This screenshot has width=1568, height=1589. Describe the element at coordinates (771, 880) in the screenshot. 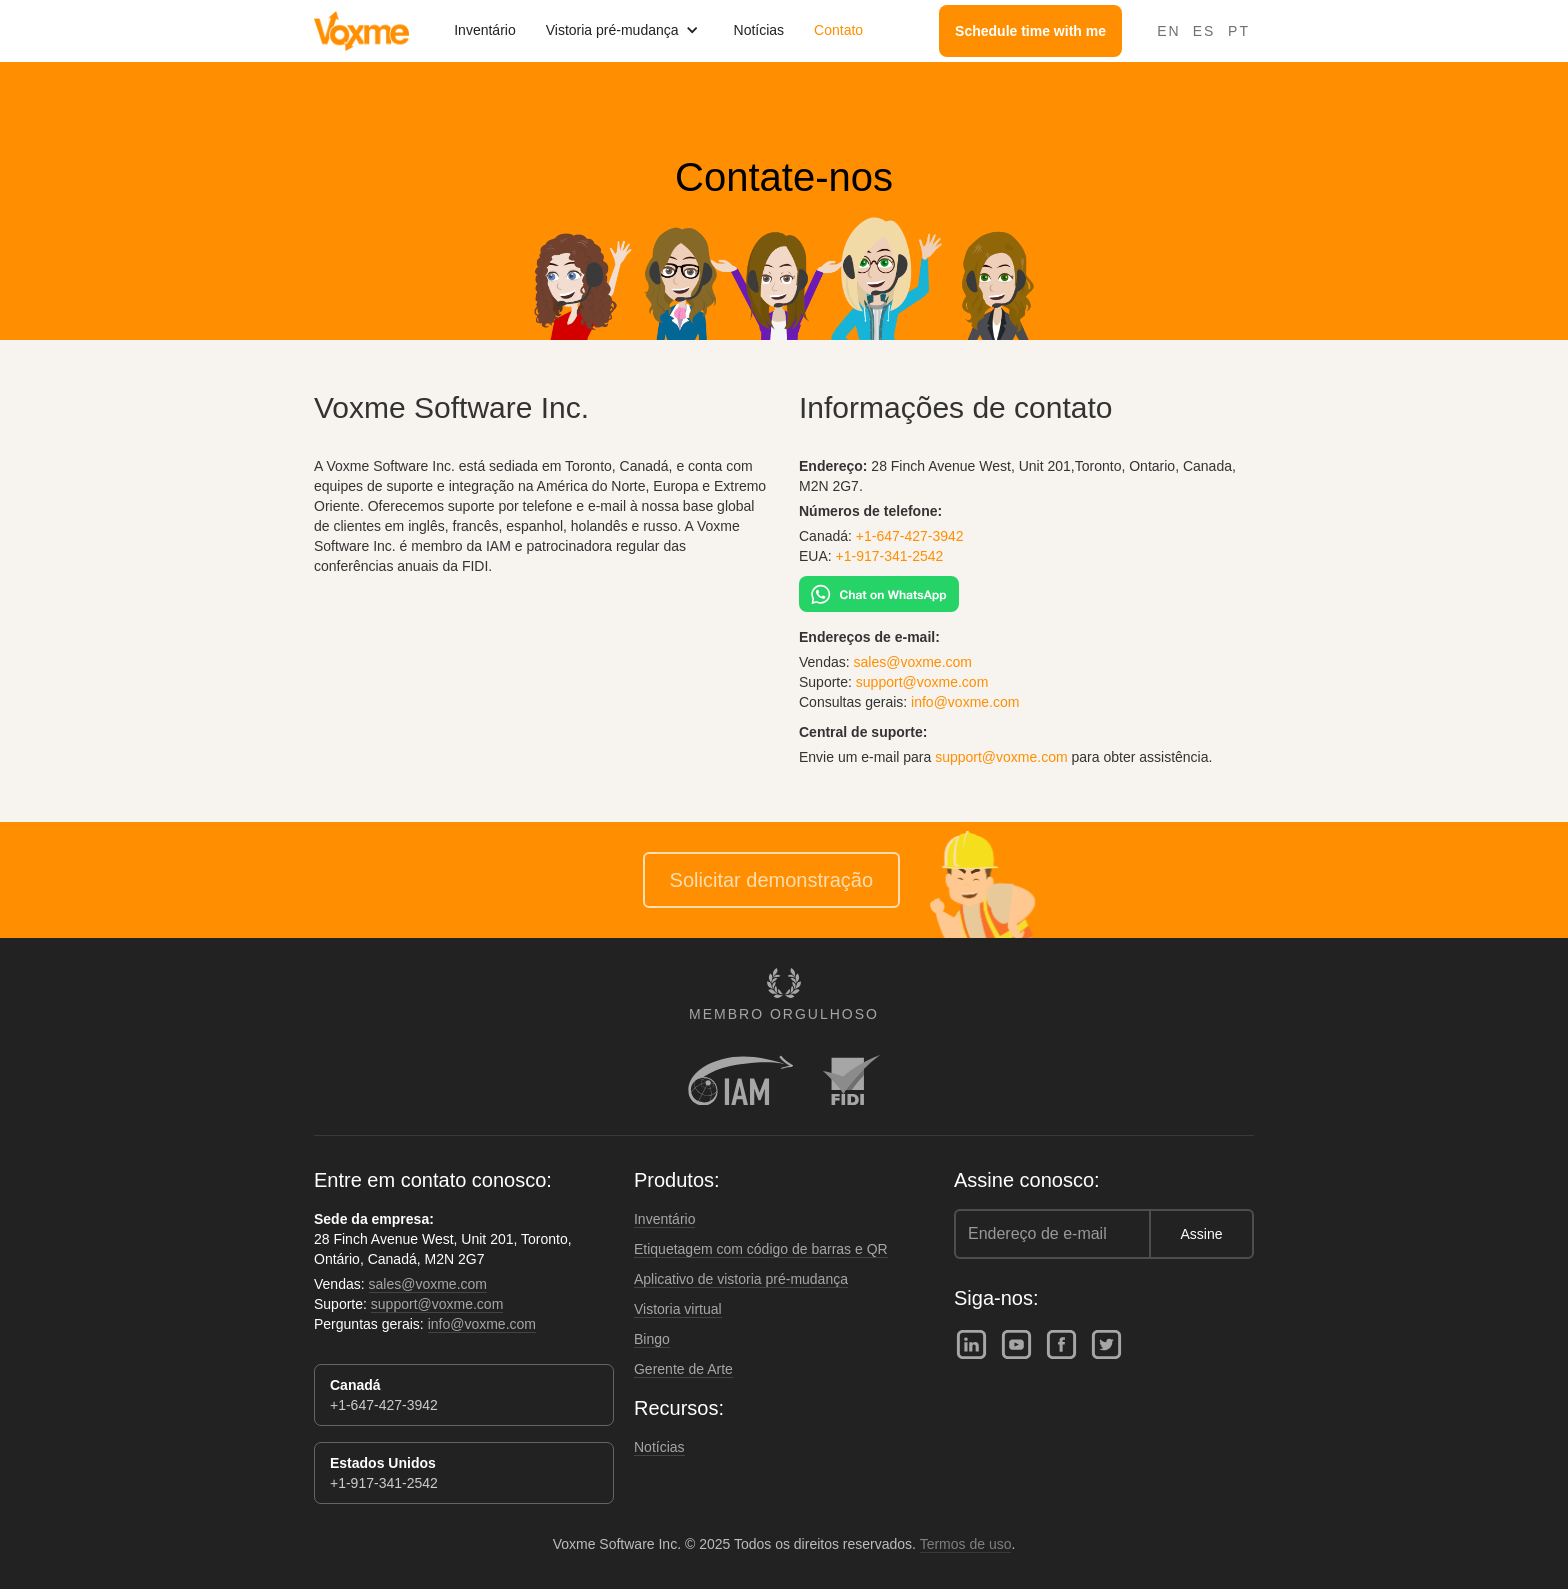

I see `Solicitar demonstração` at that location.